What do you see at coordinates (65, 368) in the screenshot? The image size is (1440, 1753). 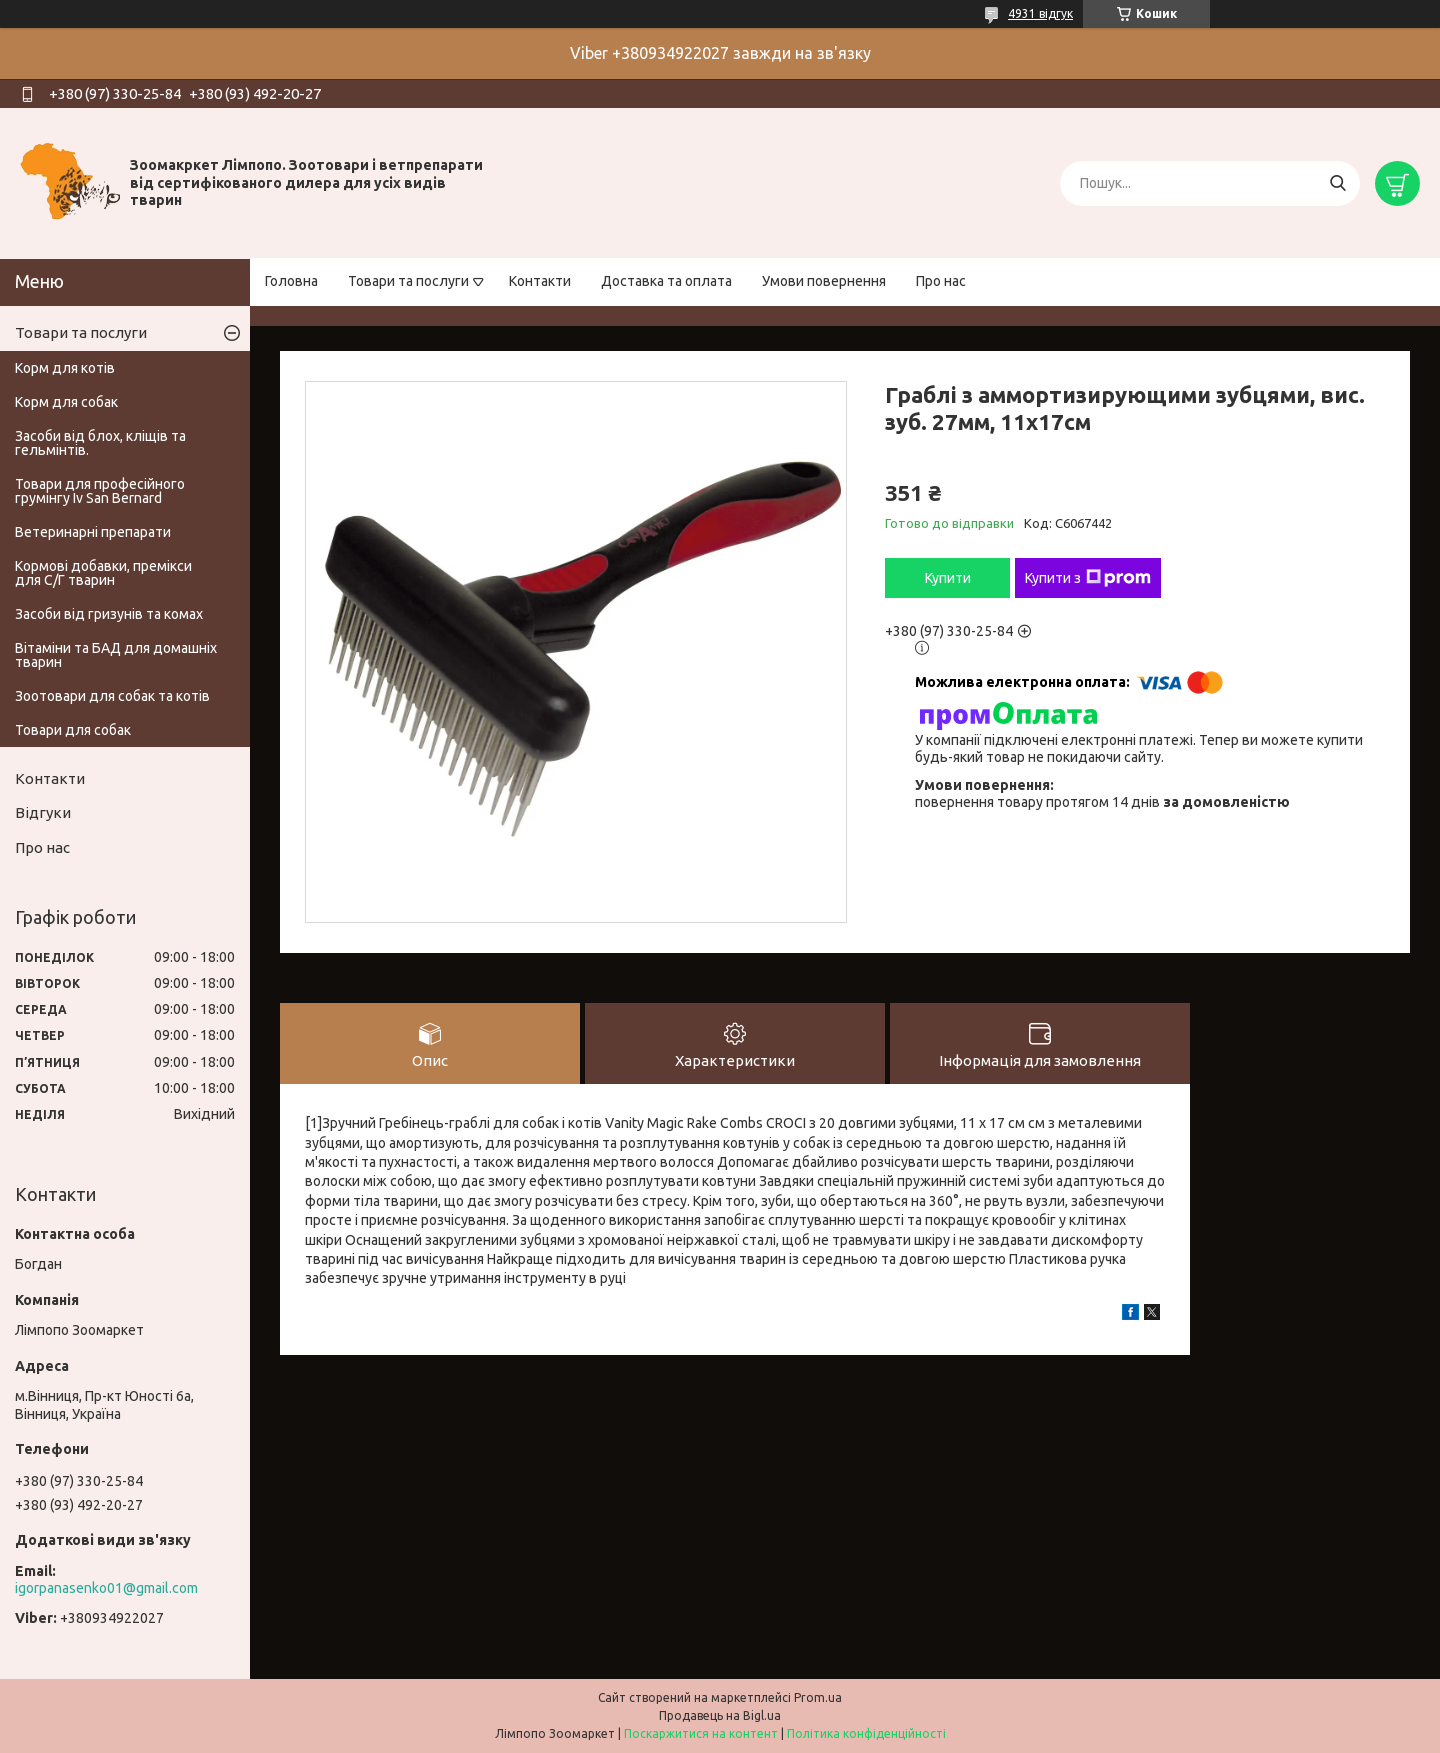 I see `Корм для котів` at bounding box center [65, 368].